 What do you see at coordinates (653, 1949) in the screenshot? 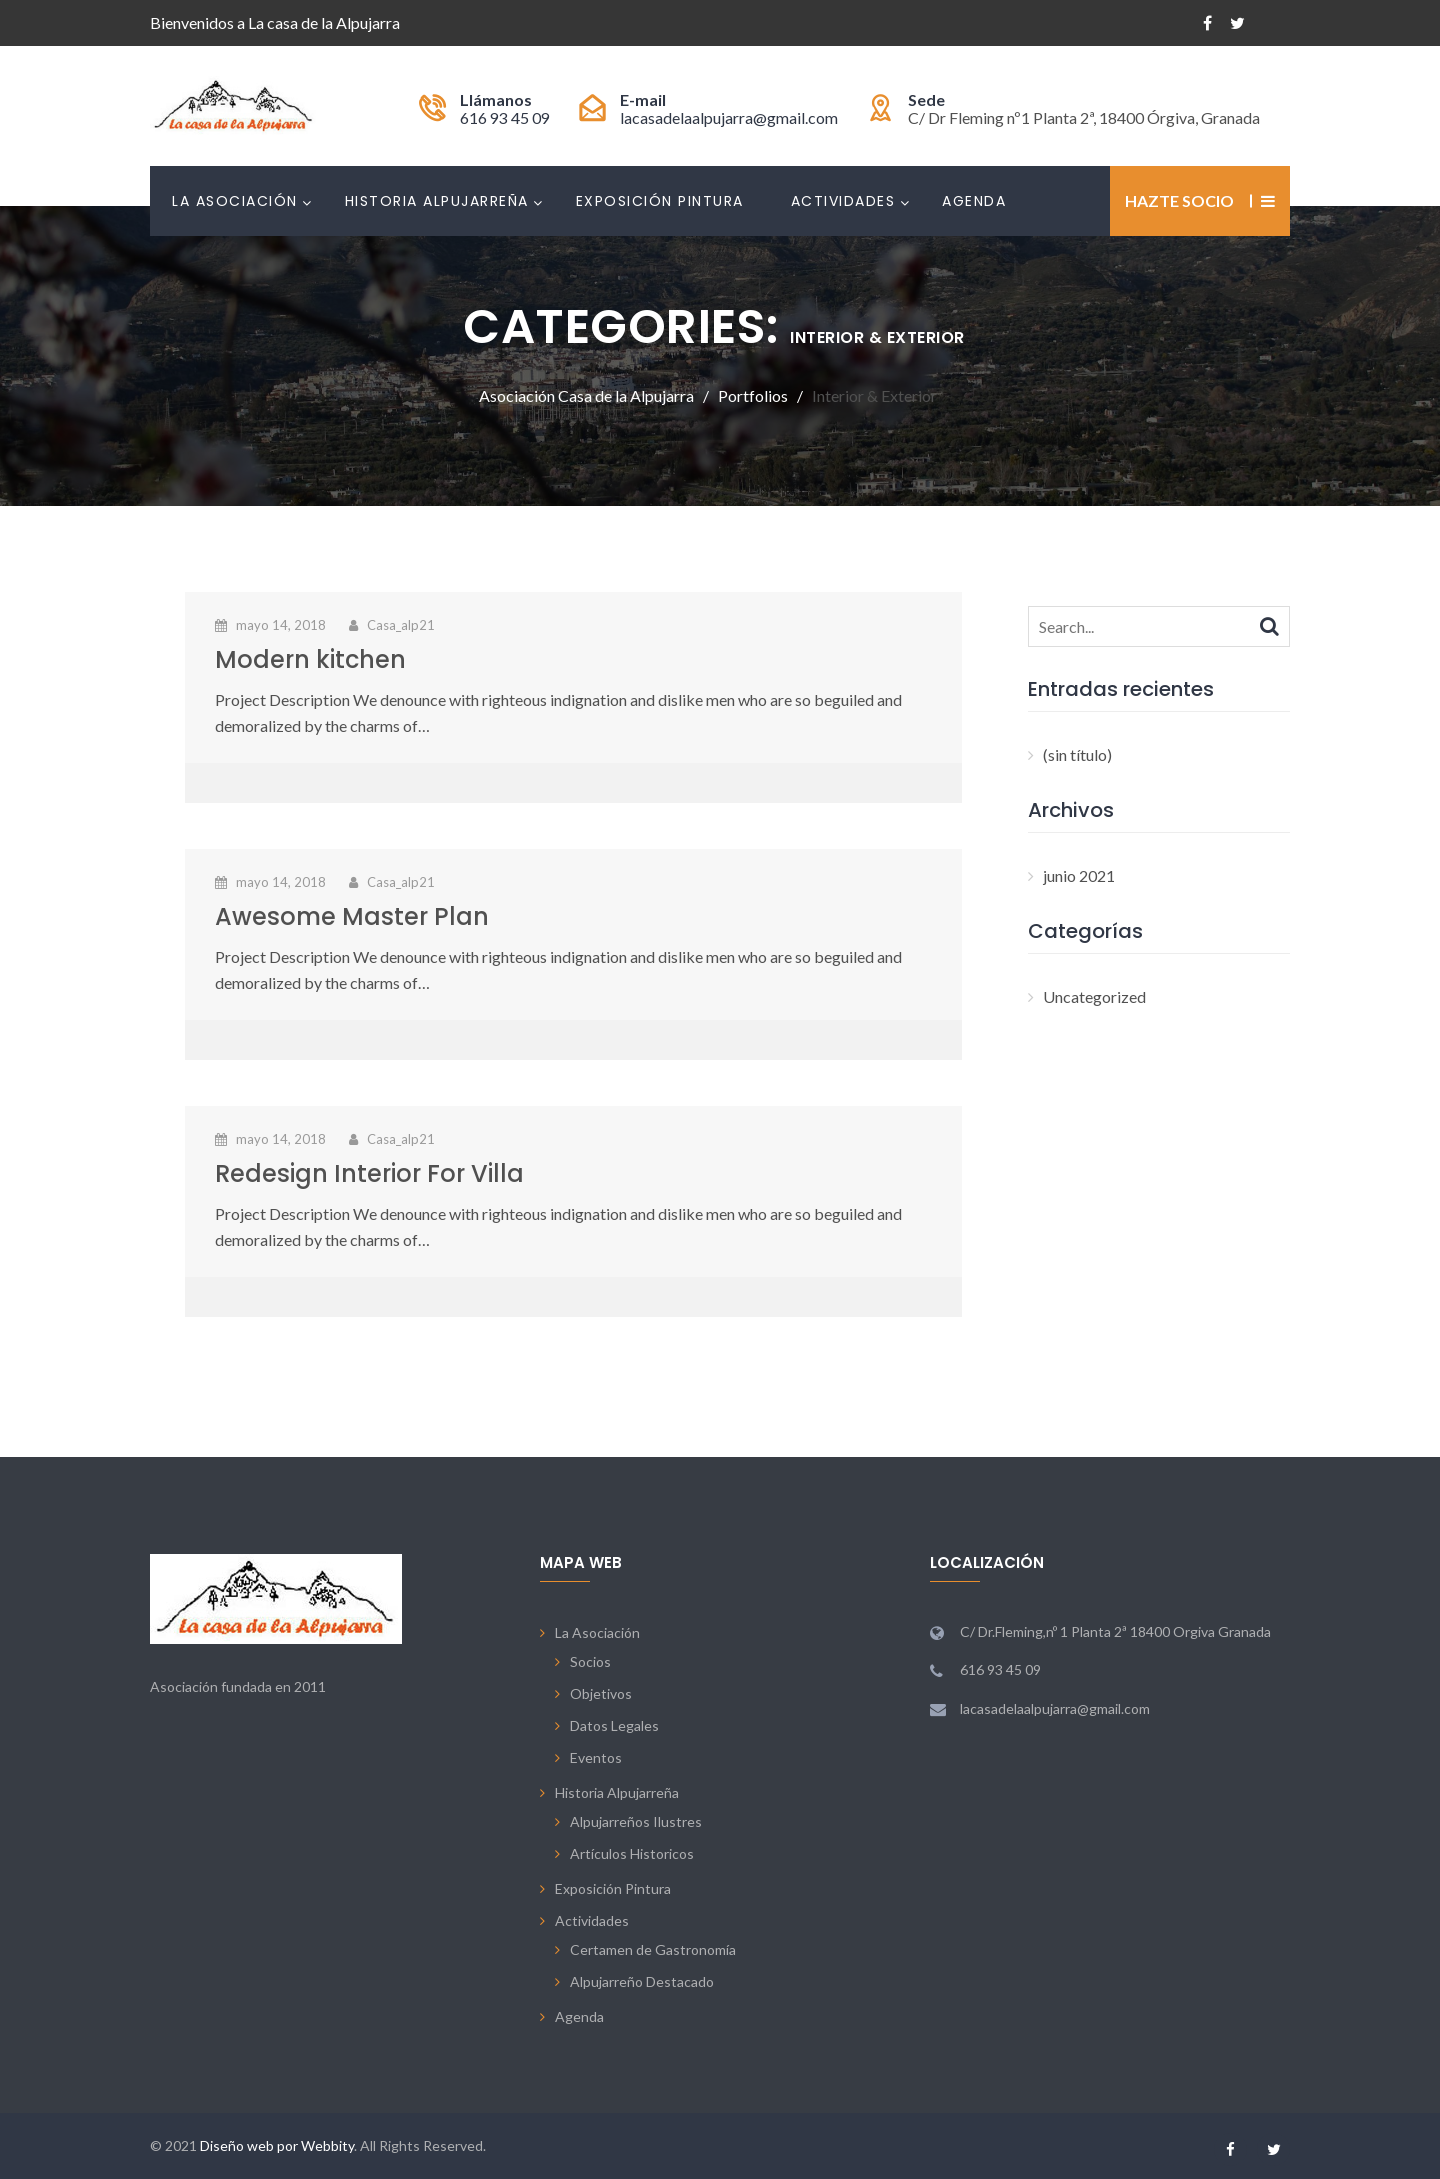
I see `Certamen de Gastronomía` at bounding box center [653, 1949].